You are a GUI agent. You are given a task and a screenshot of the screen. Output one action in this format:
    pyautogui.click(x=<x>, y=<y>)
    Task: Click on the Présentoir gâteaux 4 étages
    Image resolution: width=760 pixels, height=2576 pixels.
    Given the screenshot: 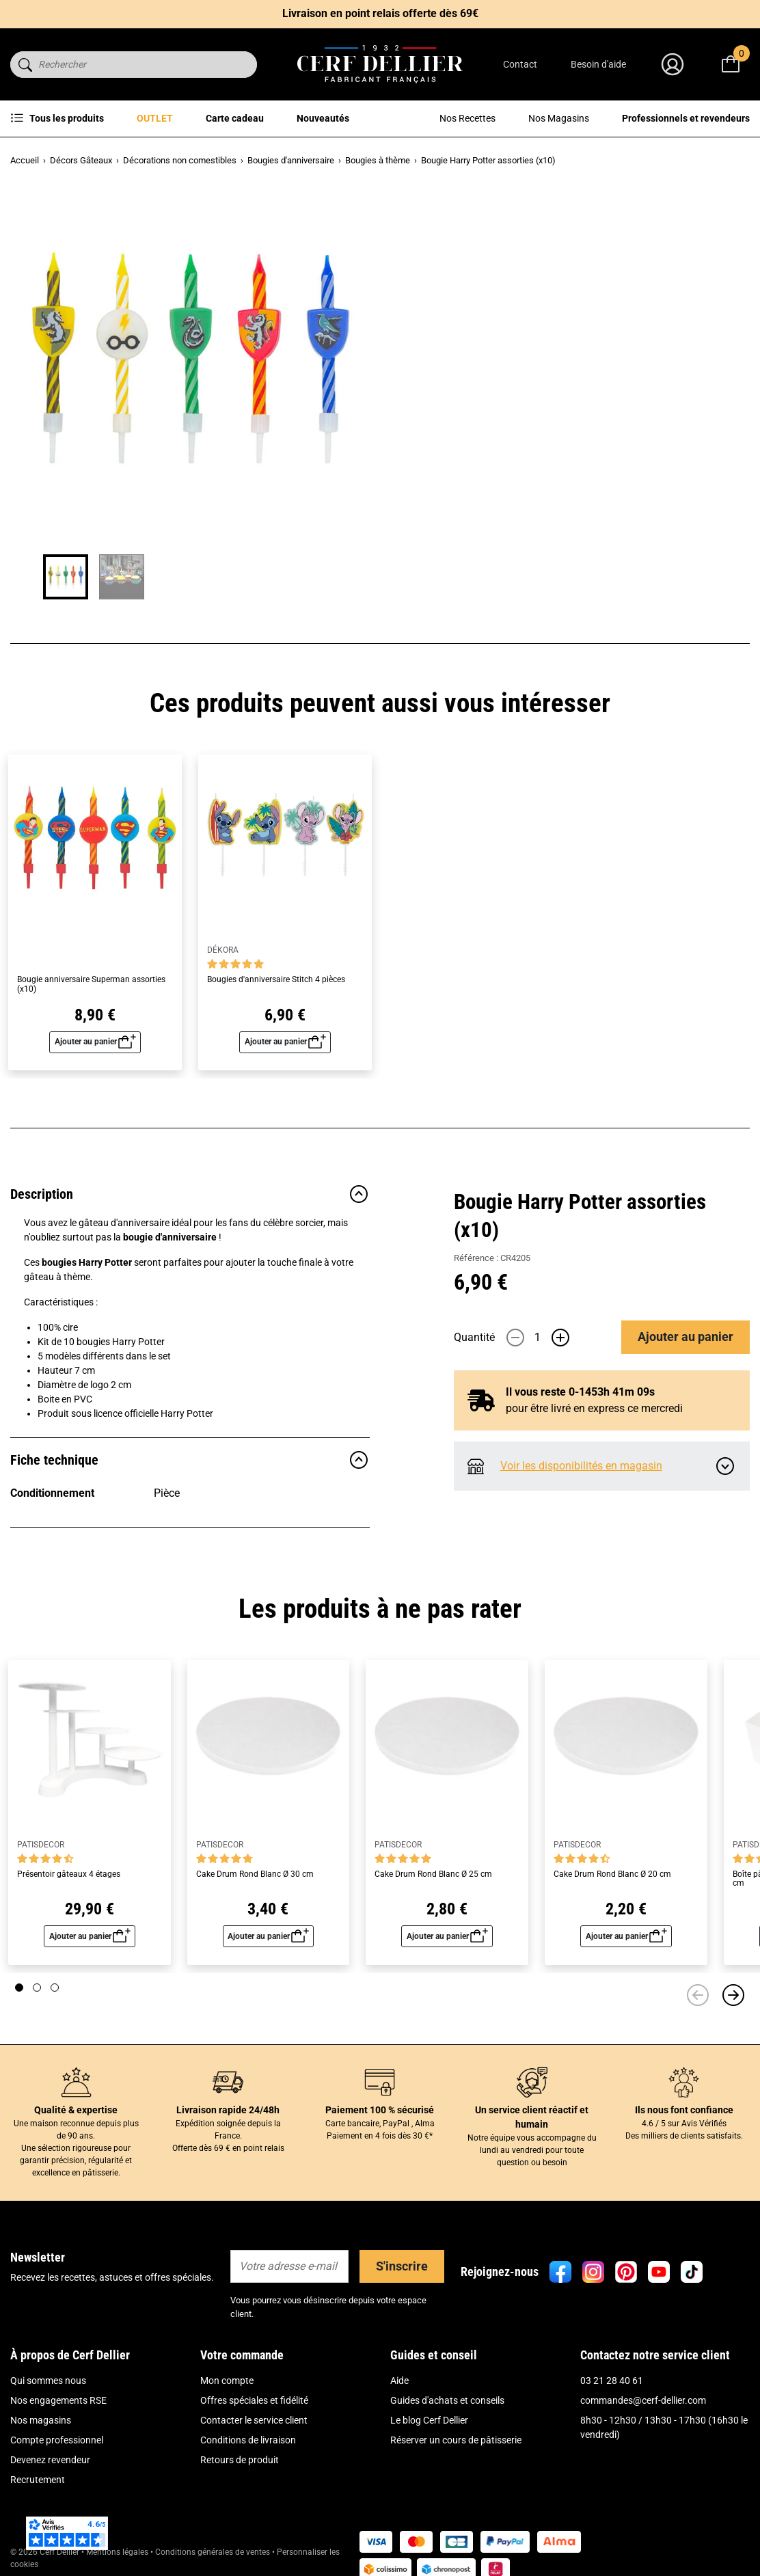 What is the action you would take?
    pyautogui.click(x=68, y=1874)
    